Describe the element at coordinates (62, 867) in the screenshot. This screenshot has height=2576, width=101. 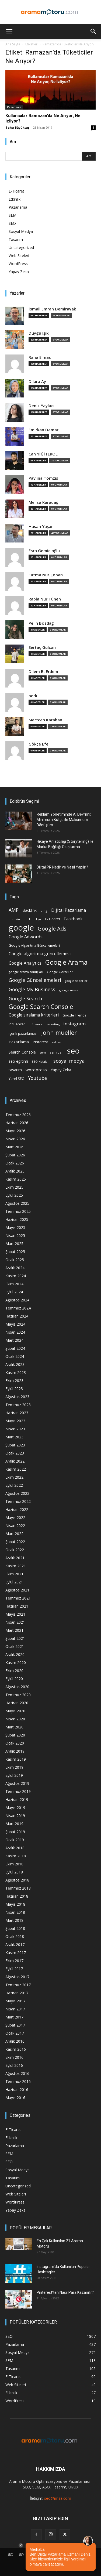
I see `Dijital PR Nedir ve Nasıl Yapılır?` at that location.